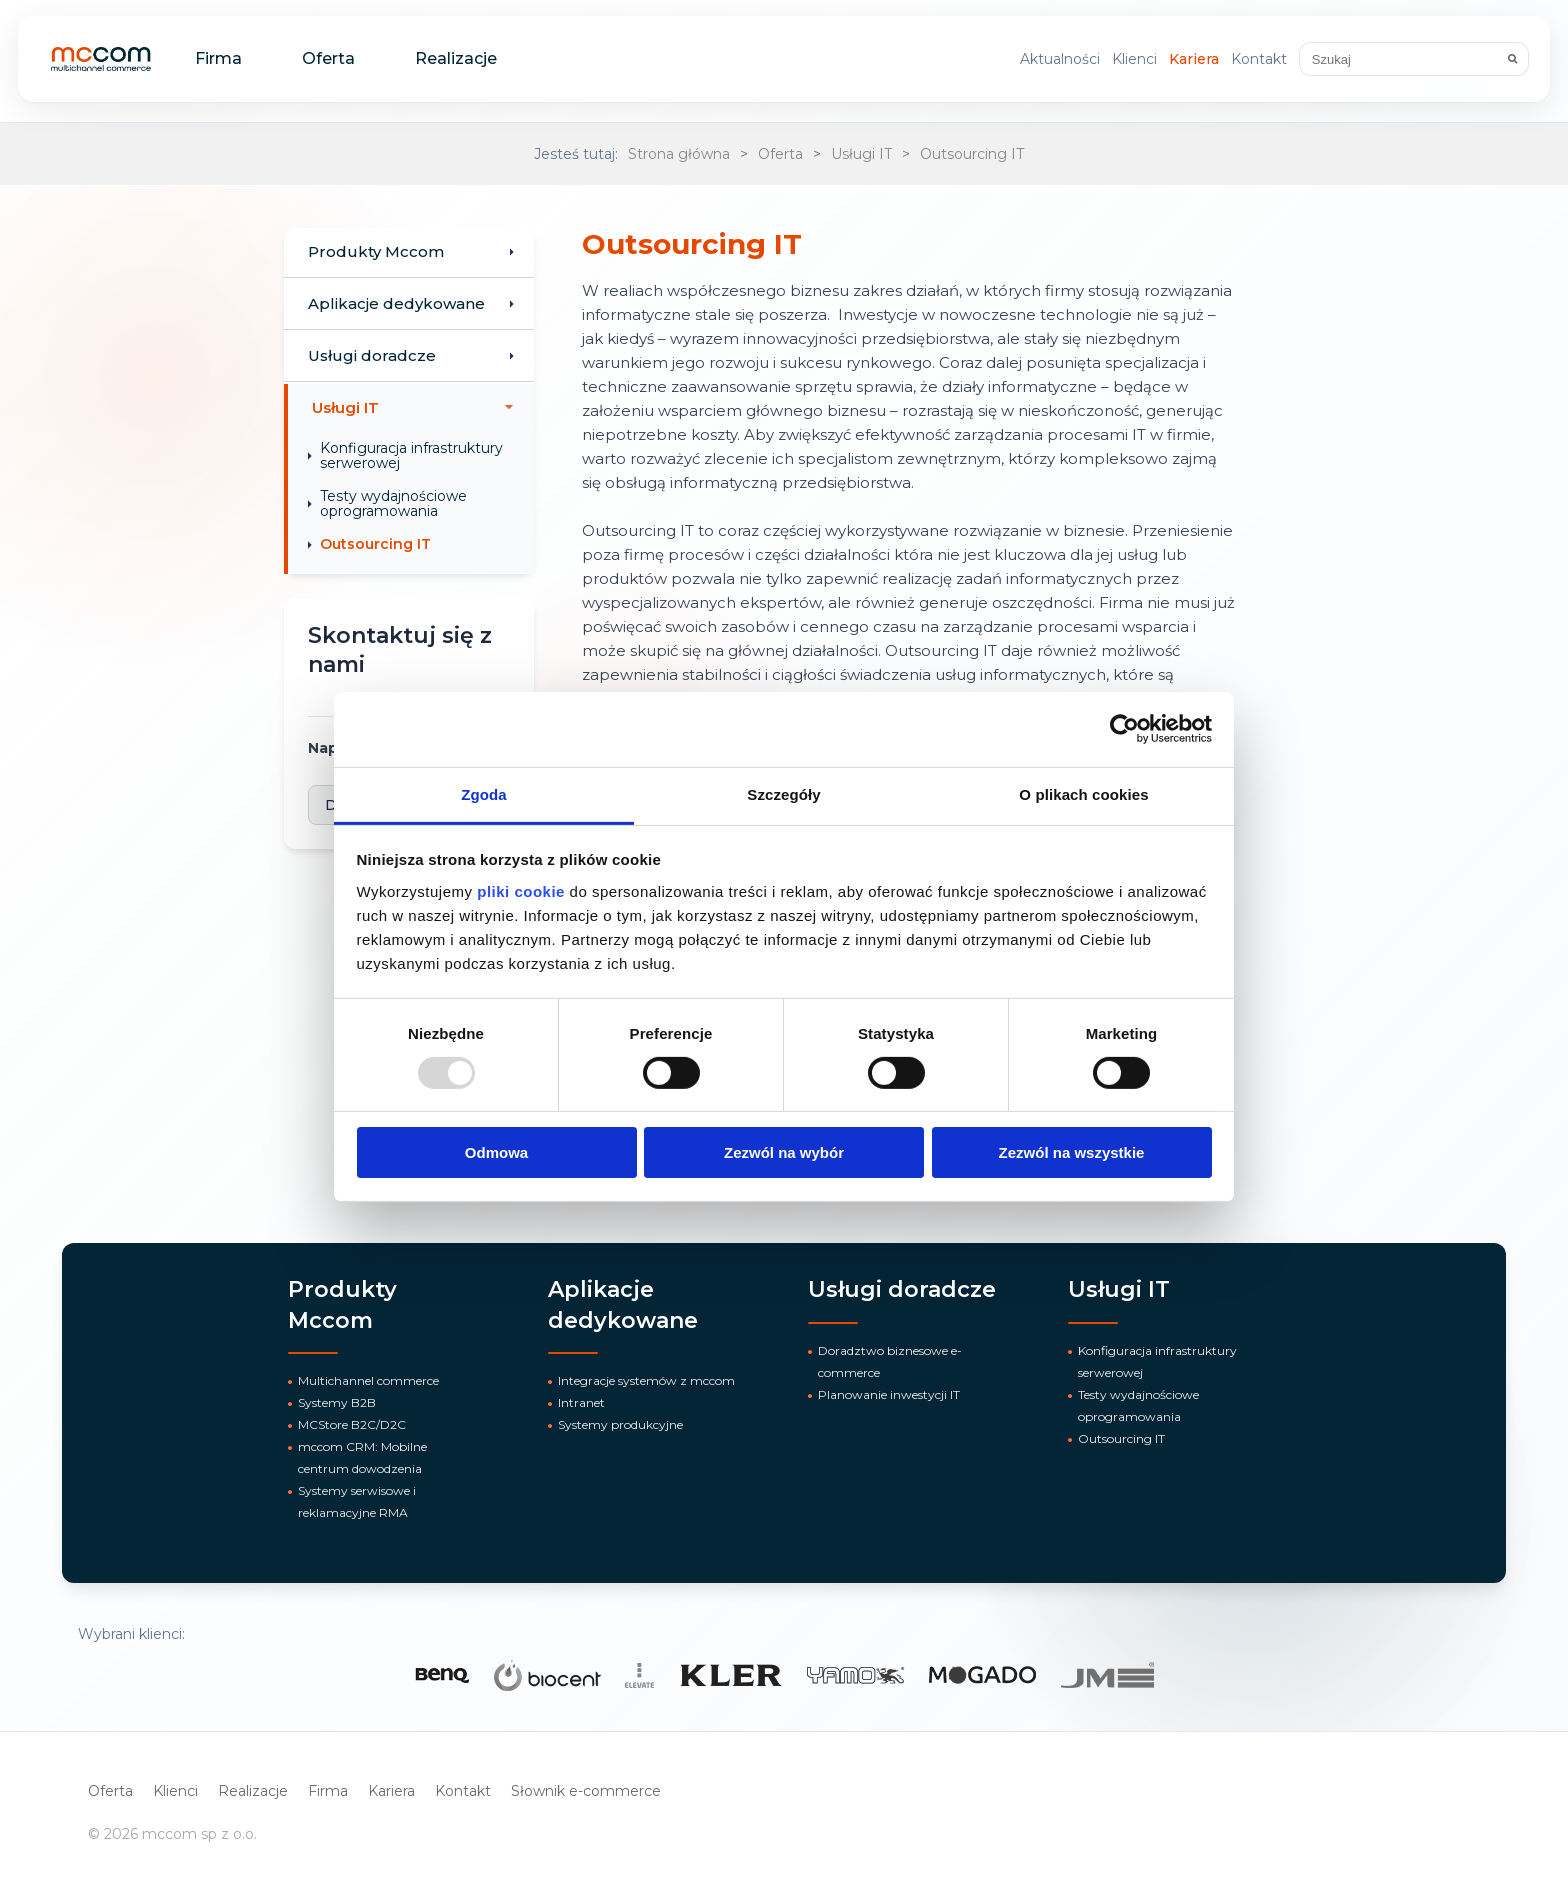 Image resolution: width=1568 pixels, height=1893 pixels. What do you see at coordinates (1194, 59) in the screenshot?
I see `Kariera` at bounding box center [1194, 59].